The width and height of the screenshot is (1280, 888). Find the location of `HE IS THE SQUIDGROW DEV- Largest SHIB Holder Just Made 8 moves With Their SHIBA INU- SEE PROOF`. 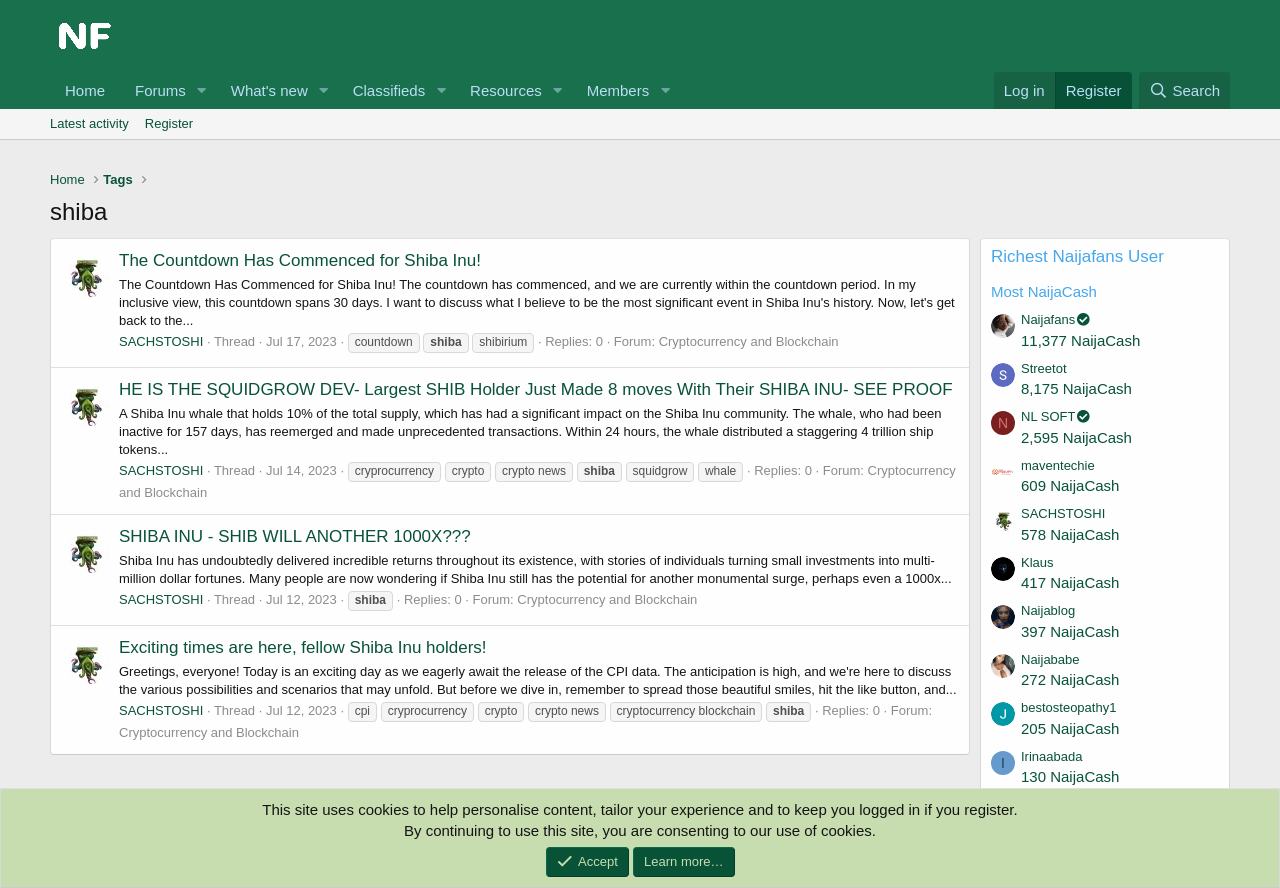

HE IS THE SQUIDGROW DEV- Largest SHIB Holder Just Made 8 moves With Their SHIBA INU- SEE PROOF is located at coordinates (536, 389).